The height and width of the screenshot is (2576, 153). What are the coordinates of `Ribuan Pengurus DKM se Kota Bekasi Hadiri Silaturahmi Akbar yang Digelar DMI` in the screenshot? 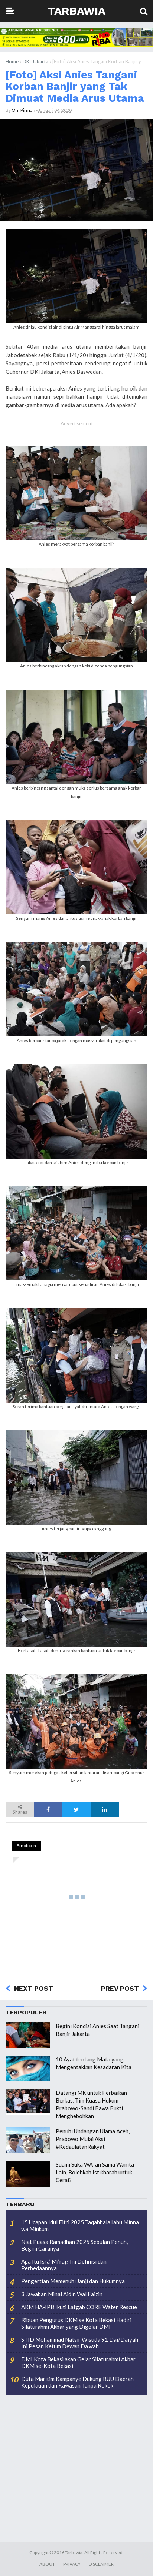 It's located at (76, 2323).